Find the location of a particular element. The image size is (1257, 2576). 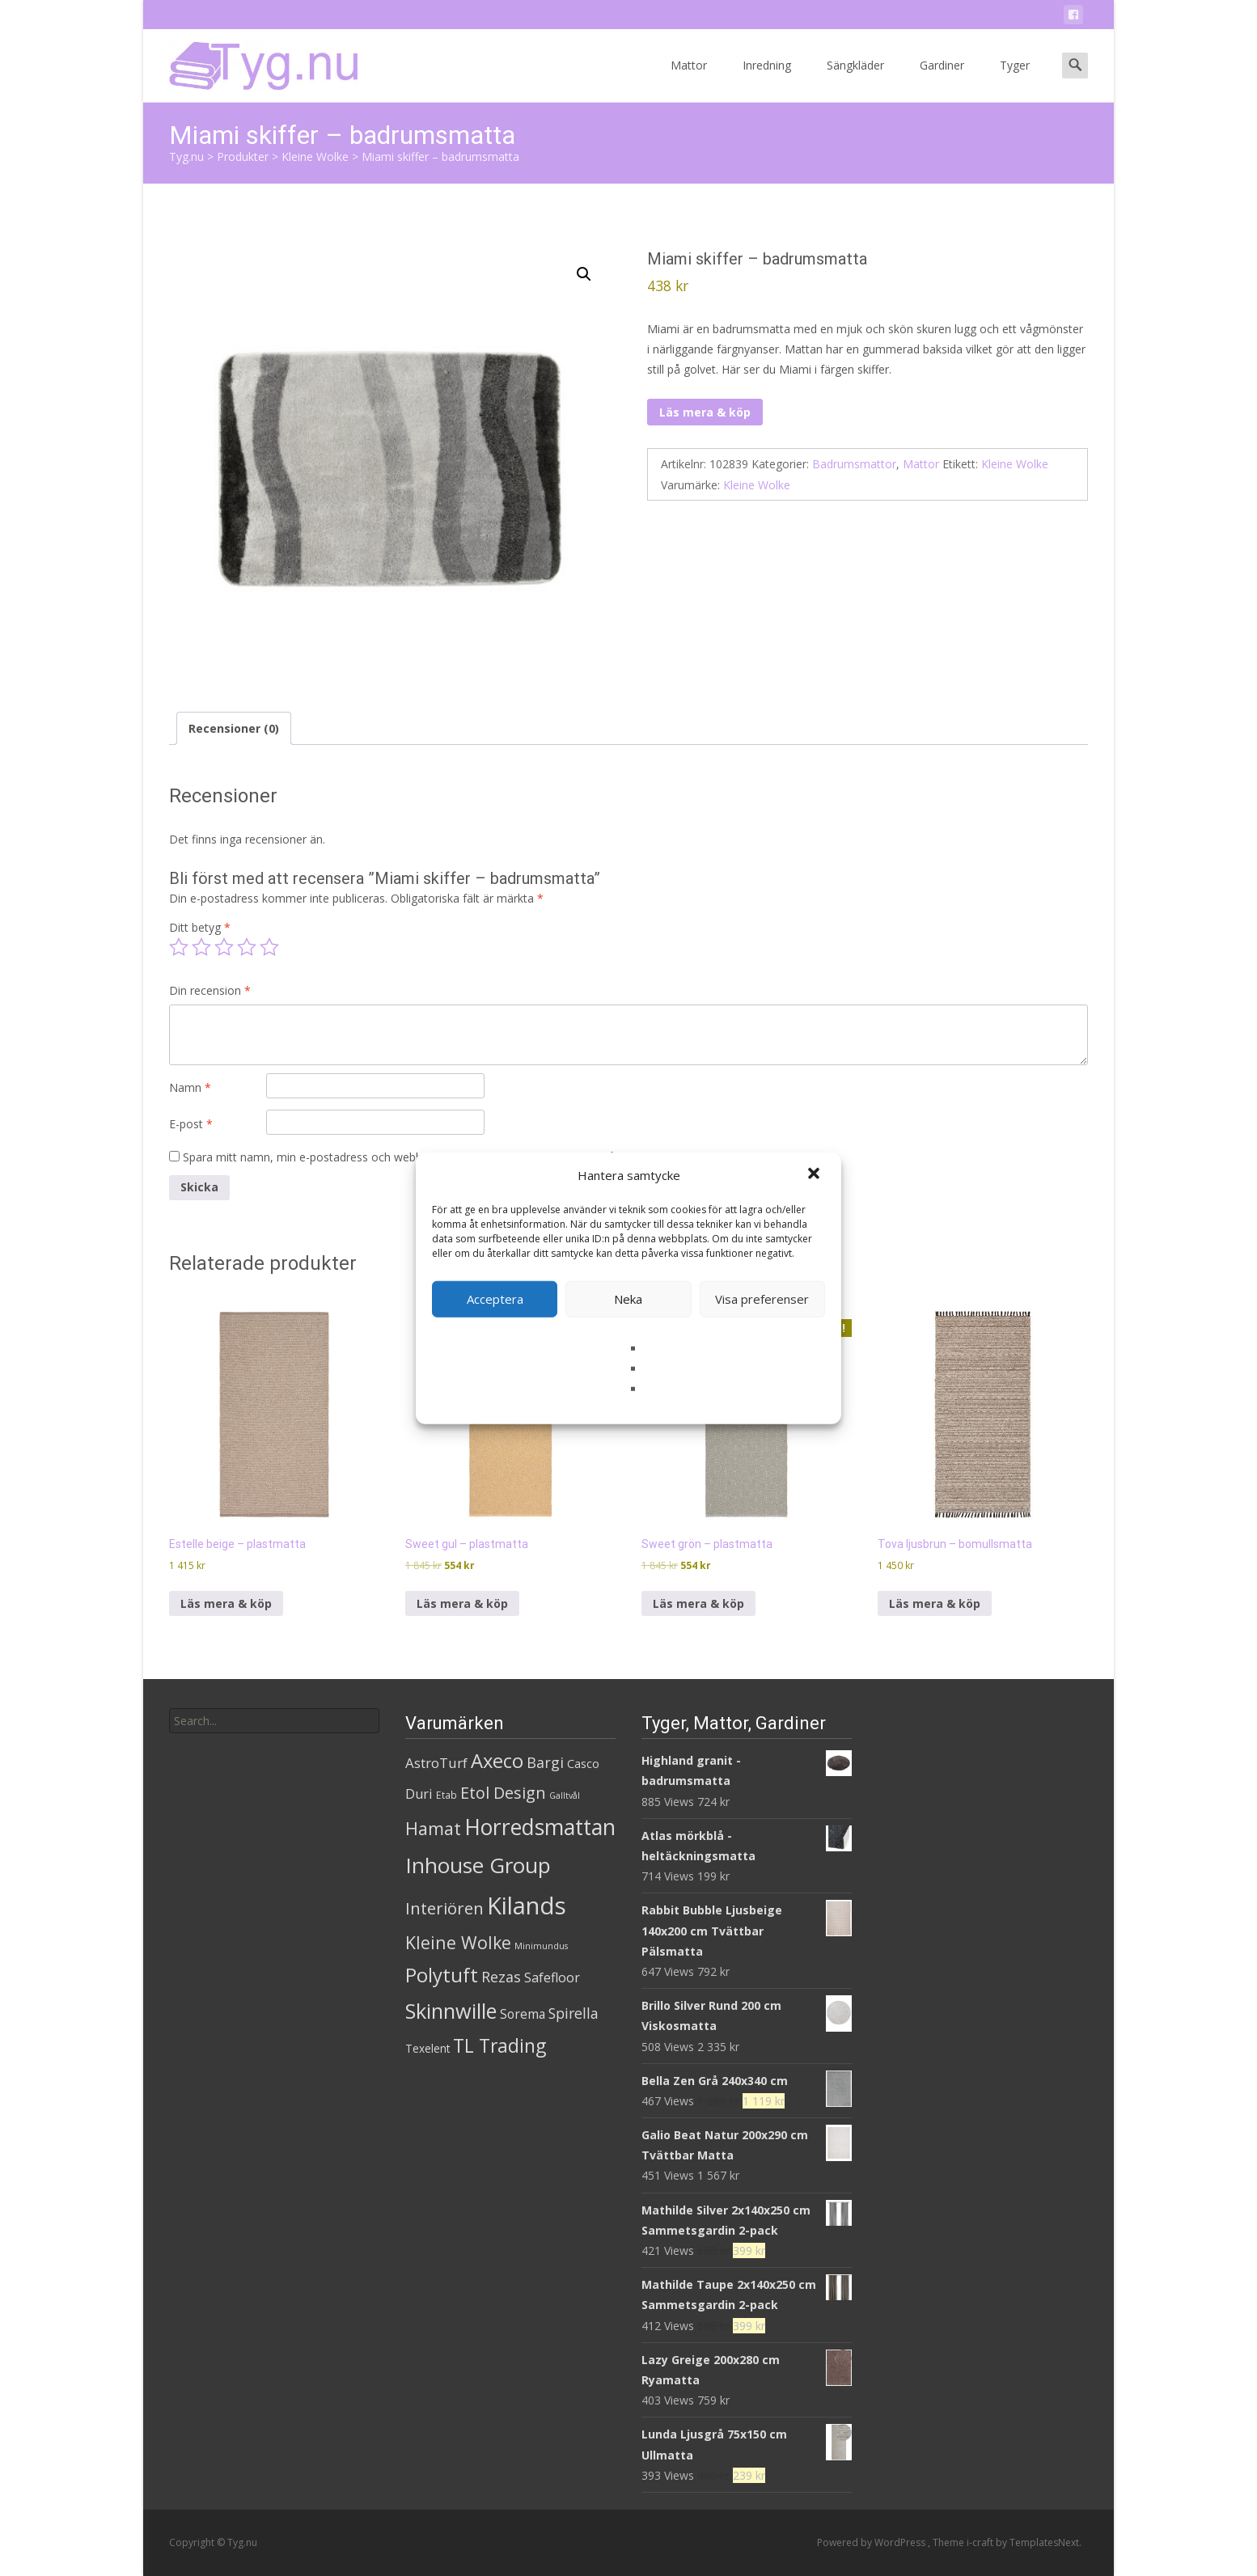

4 av 5 stjärnor [radio] is located at coordinates (246, 947).